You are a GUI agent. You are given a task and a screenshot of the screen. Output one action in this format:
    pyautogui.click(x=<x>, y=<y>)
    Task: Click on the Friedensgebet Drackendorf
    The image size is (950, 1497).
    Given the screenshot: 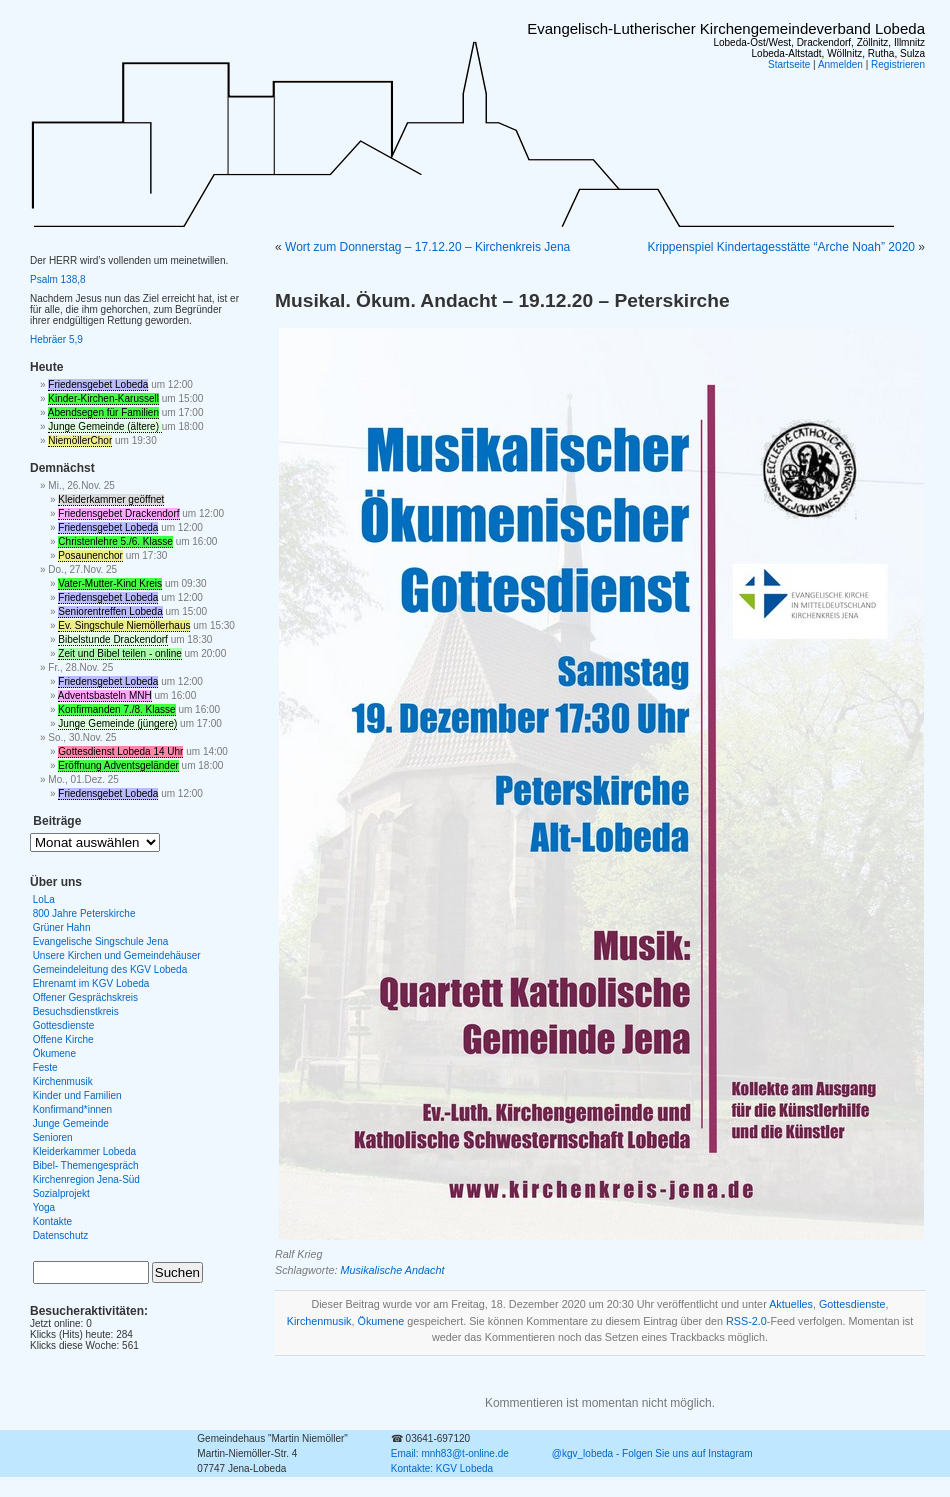 What is the action you would take?
    pyautogui.click(x=118, y=513)
    